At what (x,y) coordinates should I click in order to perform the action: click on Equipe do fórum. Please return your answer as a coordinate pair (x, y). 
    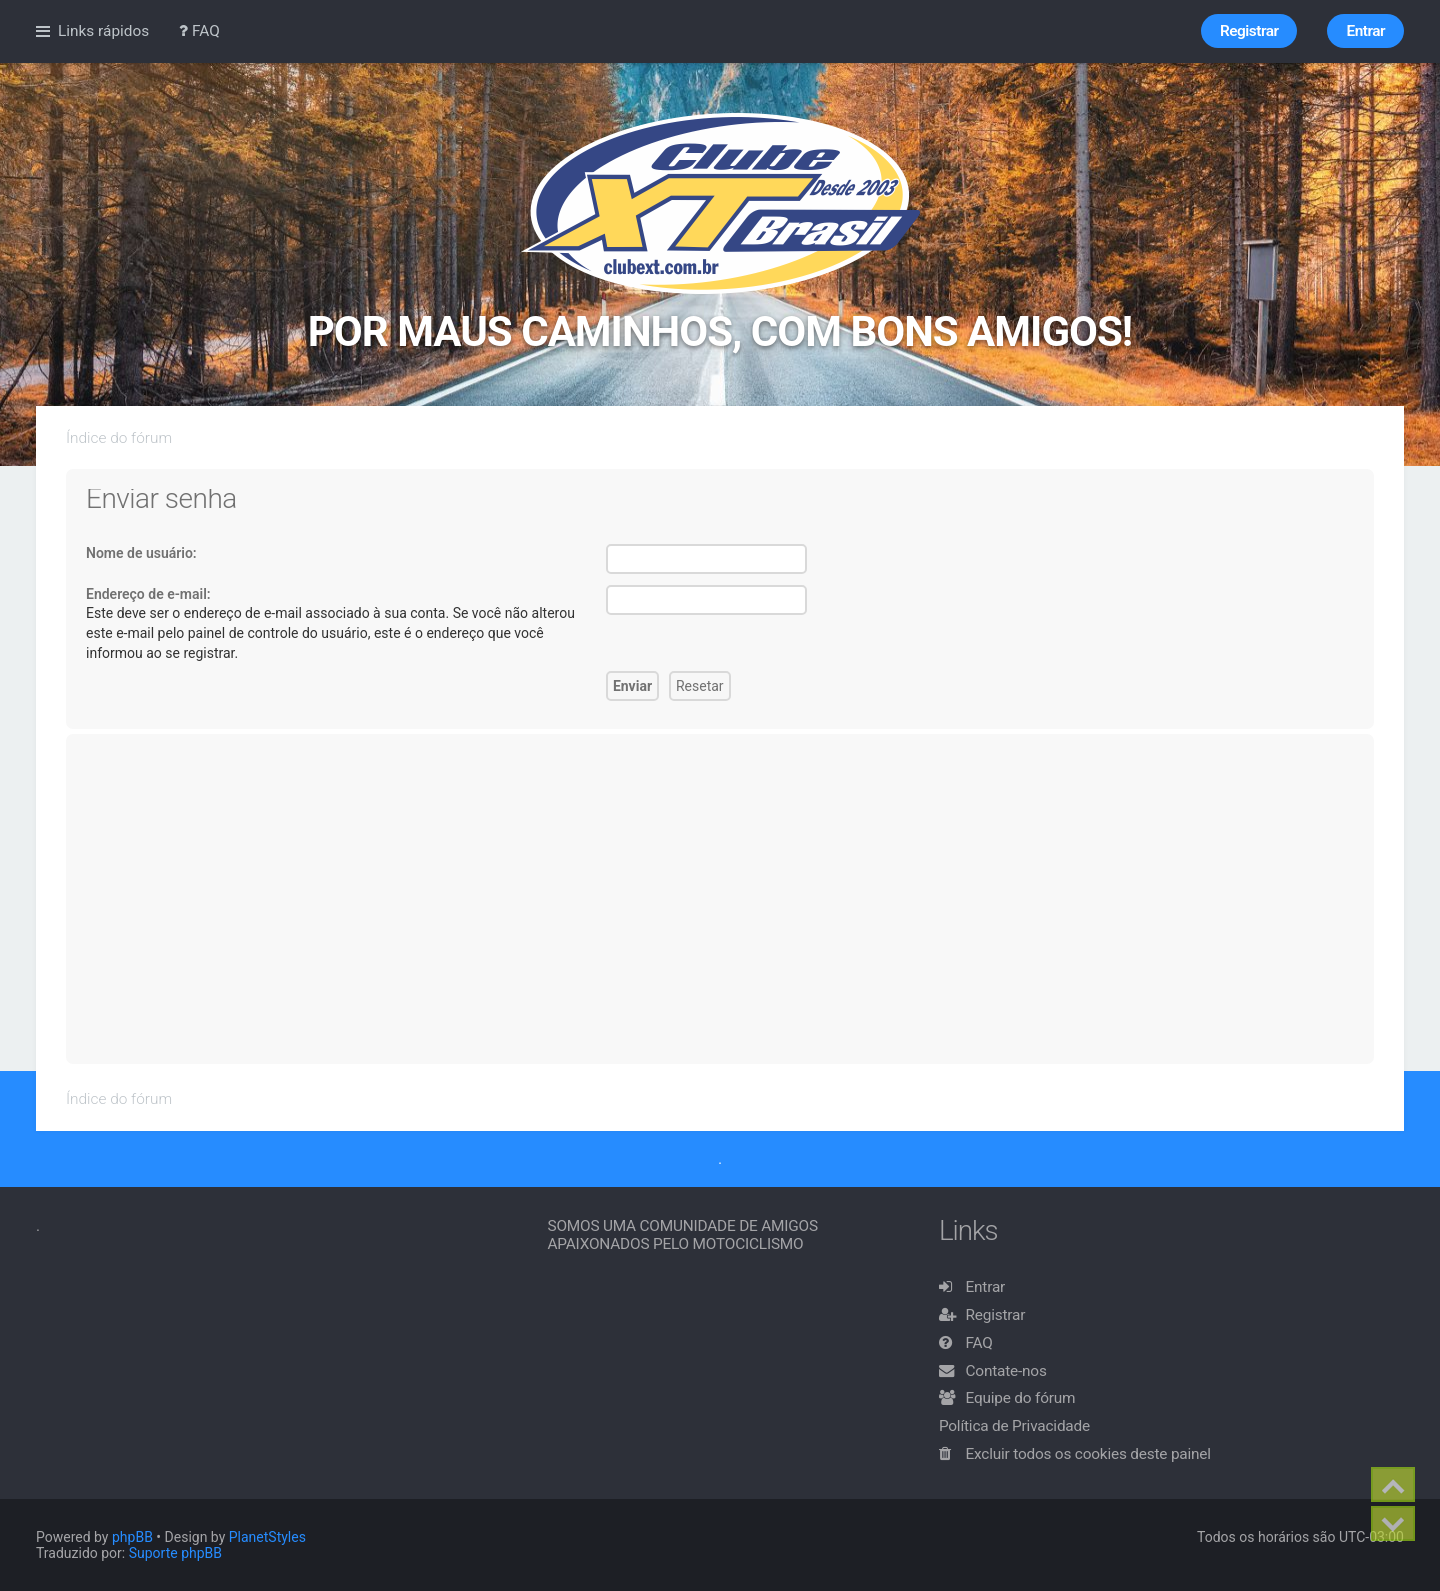
    Looking at the image, I should click on (1021, 1398).